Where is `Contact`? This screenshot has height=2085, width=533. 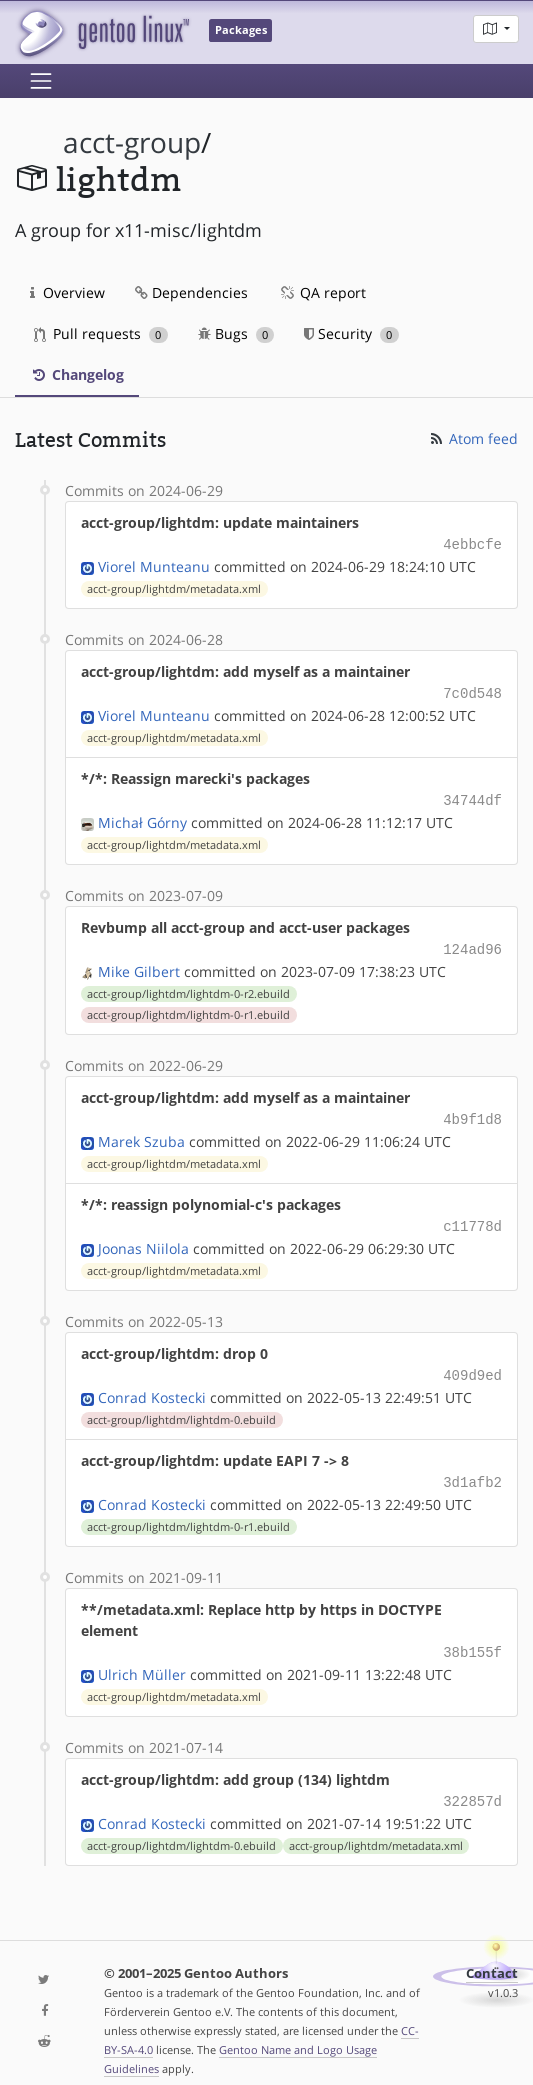 Contact is located at coordinates (492, 1953).